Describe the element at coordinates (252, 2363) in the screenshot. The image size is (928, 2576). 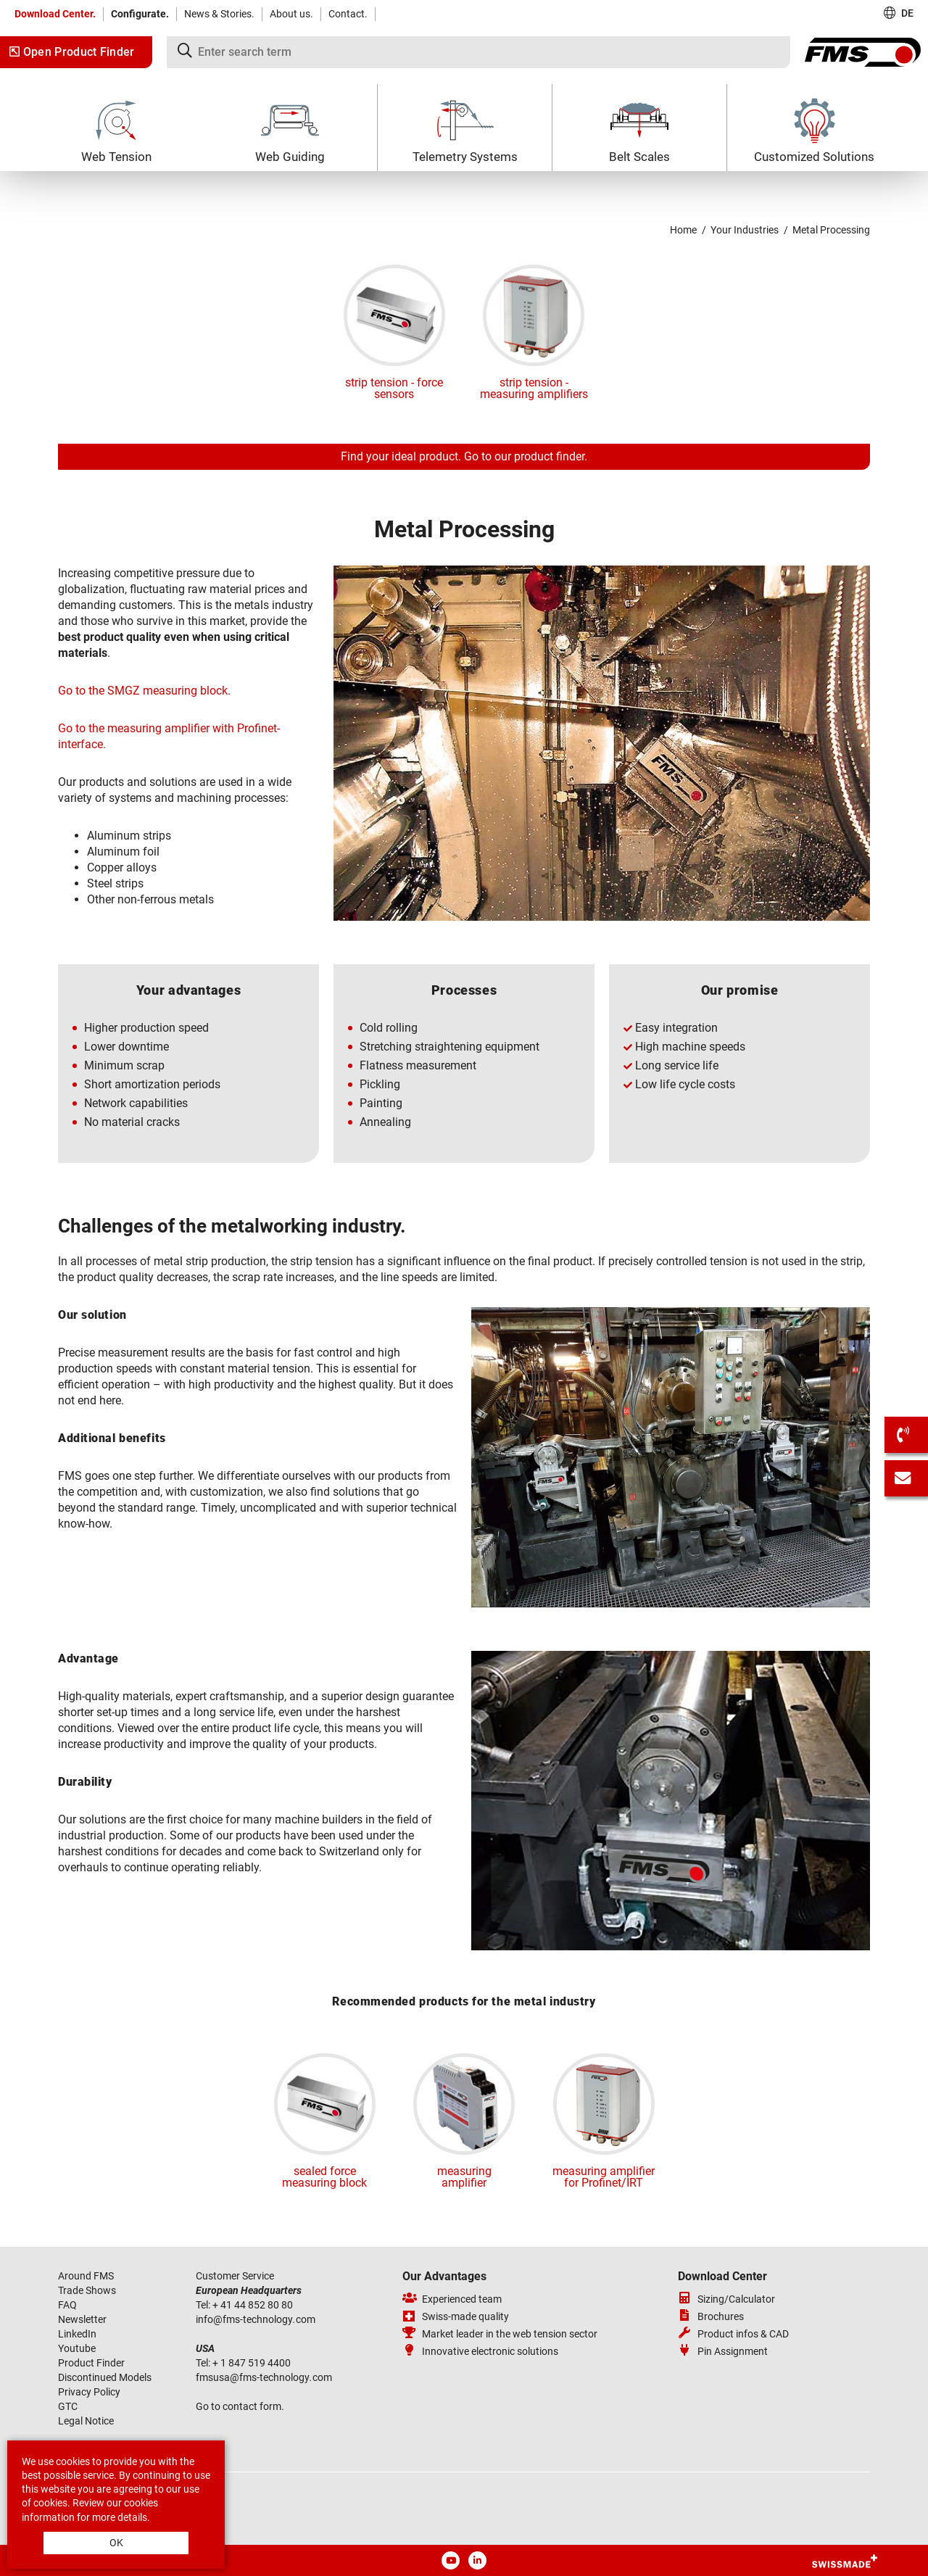
I see `+ 1 847 519 4400` at that location.